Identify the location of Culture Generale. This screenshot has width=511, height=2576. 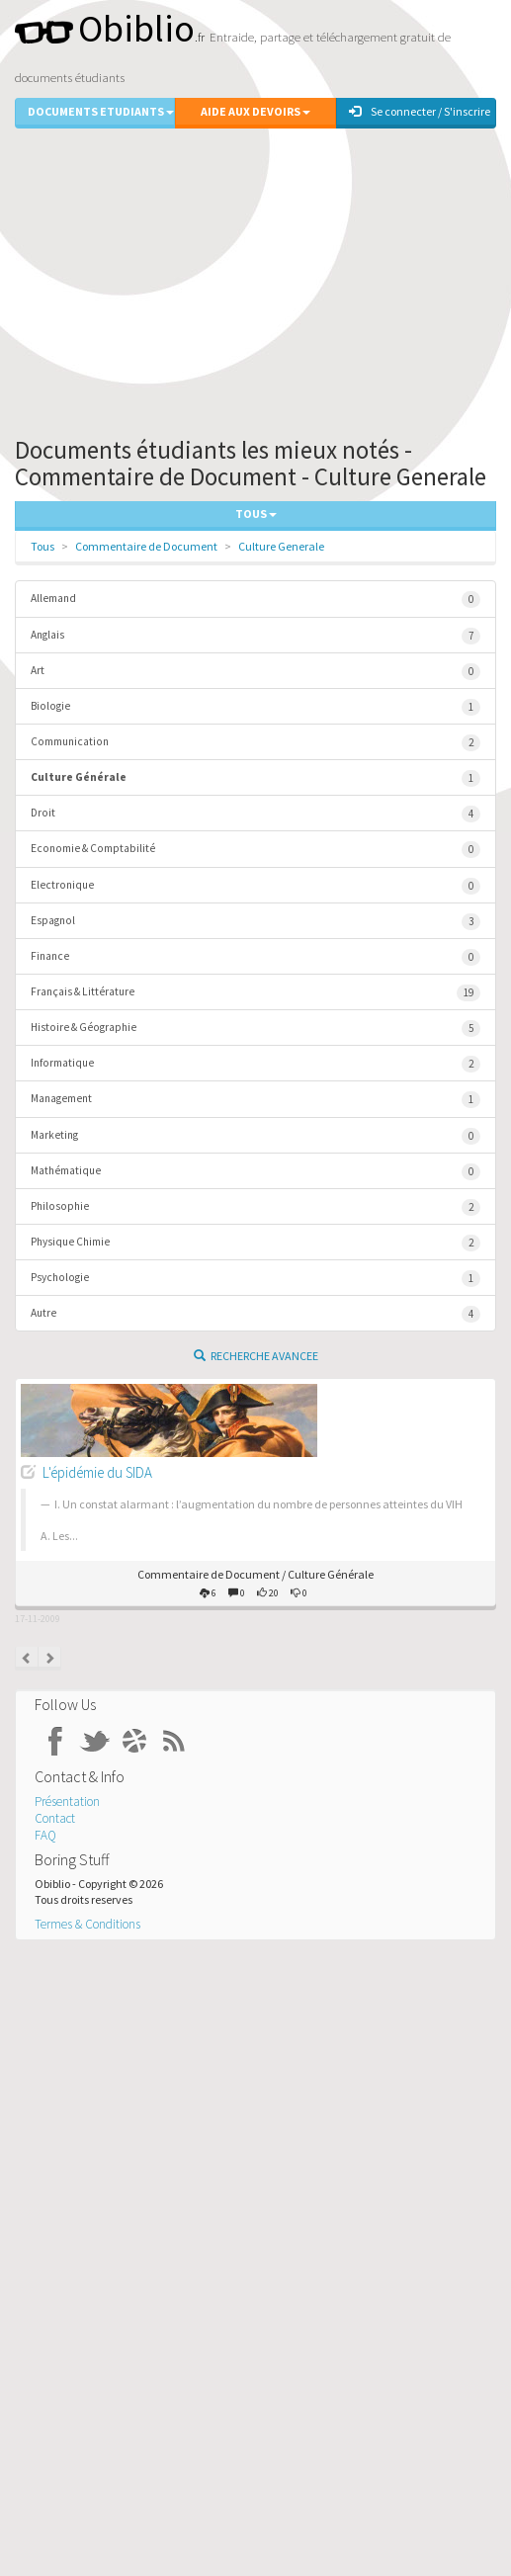
(281, 546).